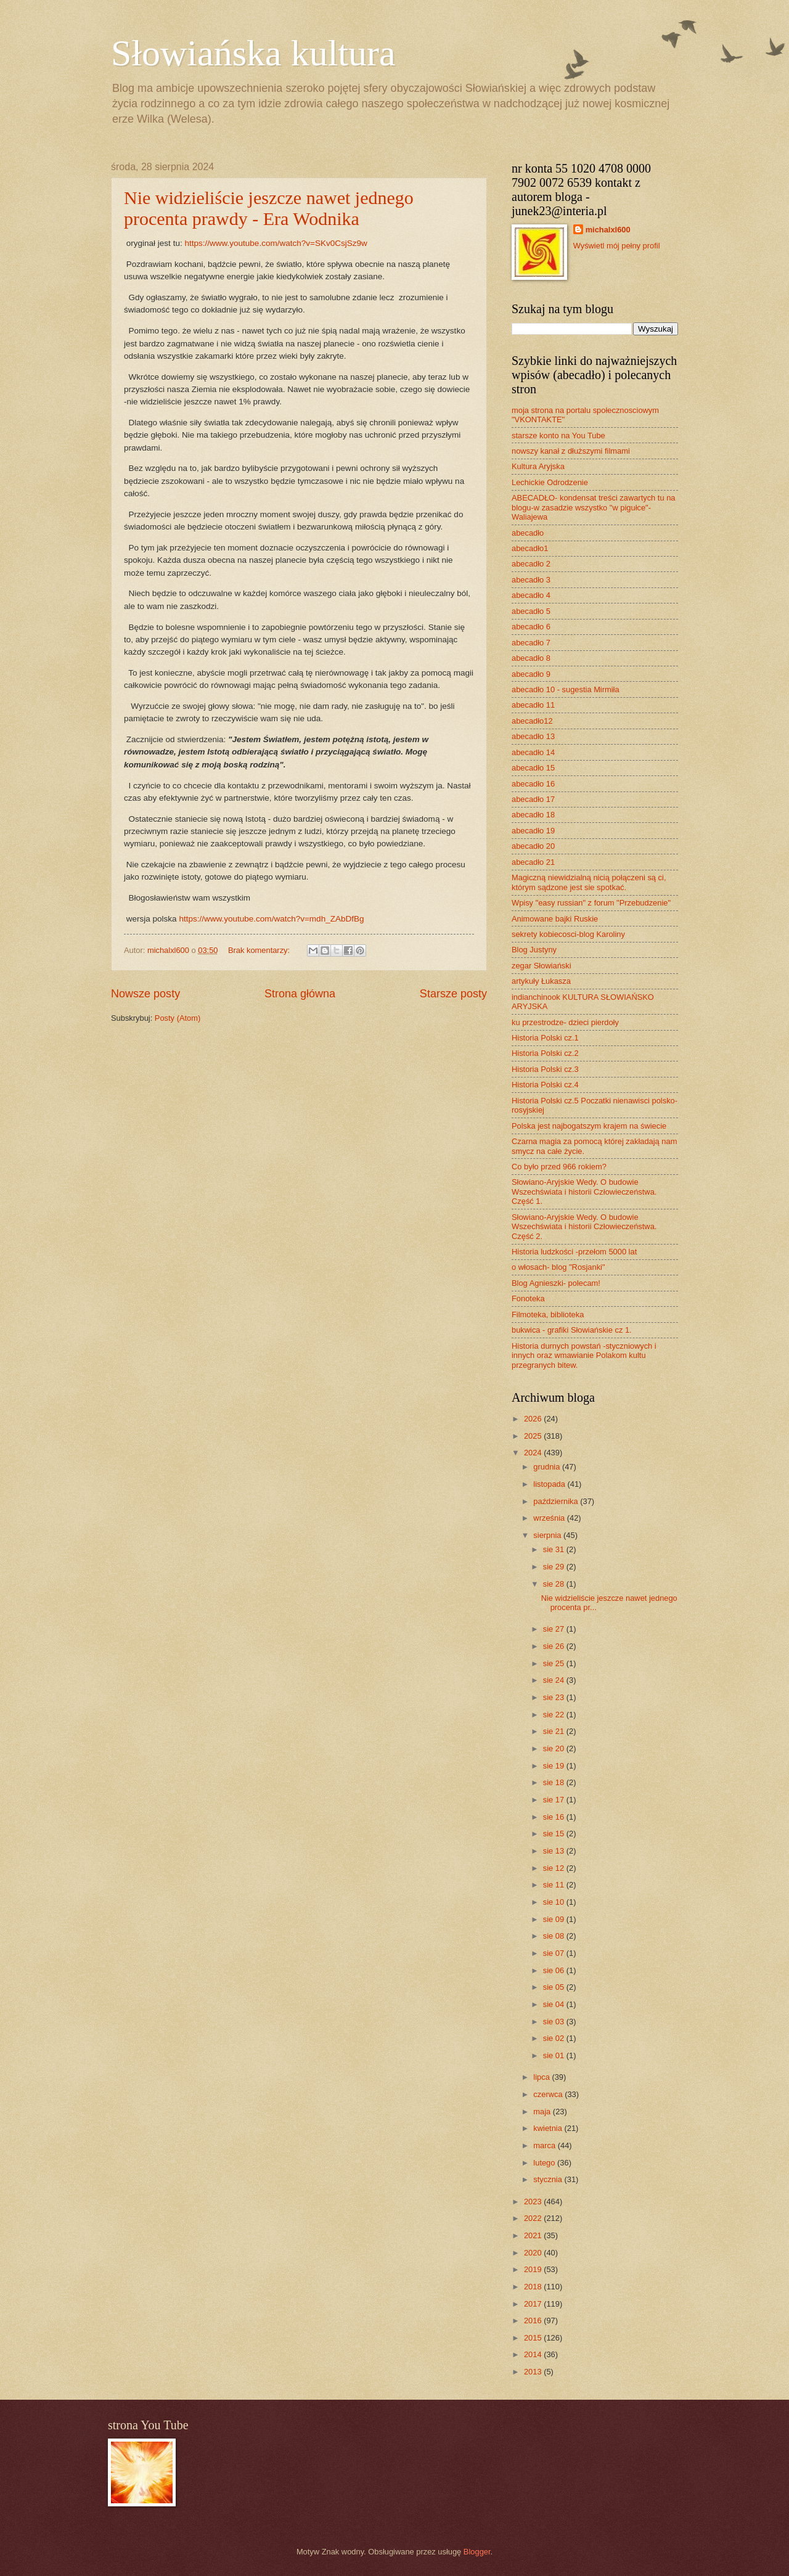 Image resolution: width=789 pixels, height=2576 pixels. What do you see at coordinates (534, 2354) in the screenshot?
I see `2014` at bounding box center [534, 2354].